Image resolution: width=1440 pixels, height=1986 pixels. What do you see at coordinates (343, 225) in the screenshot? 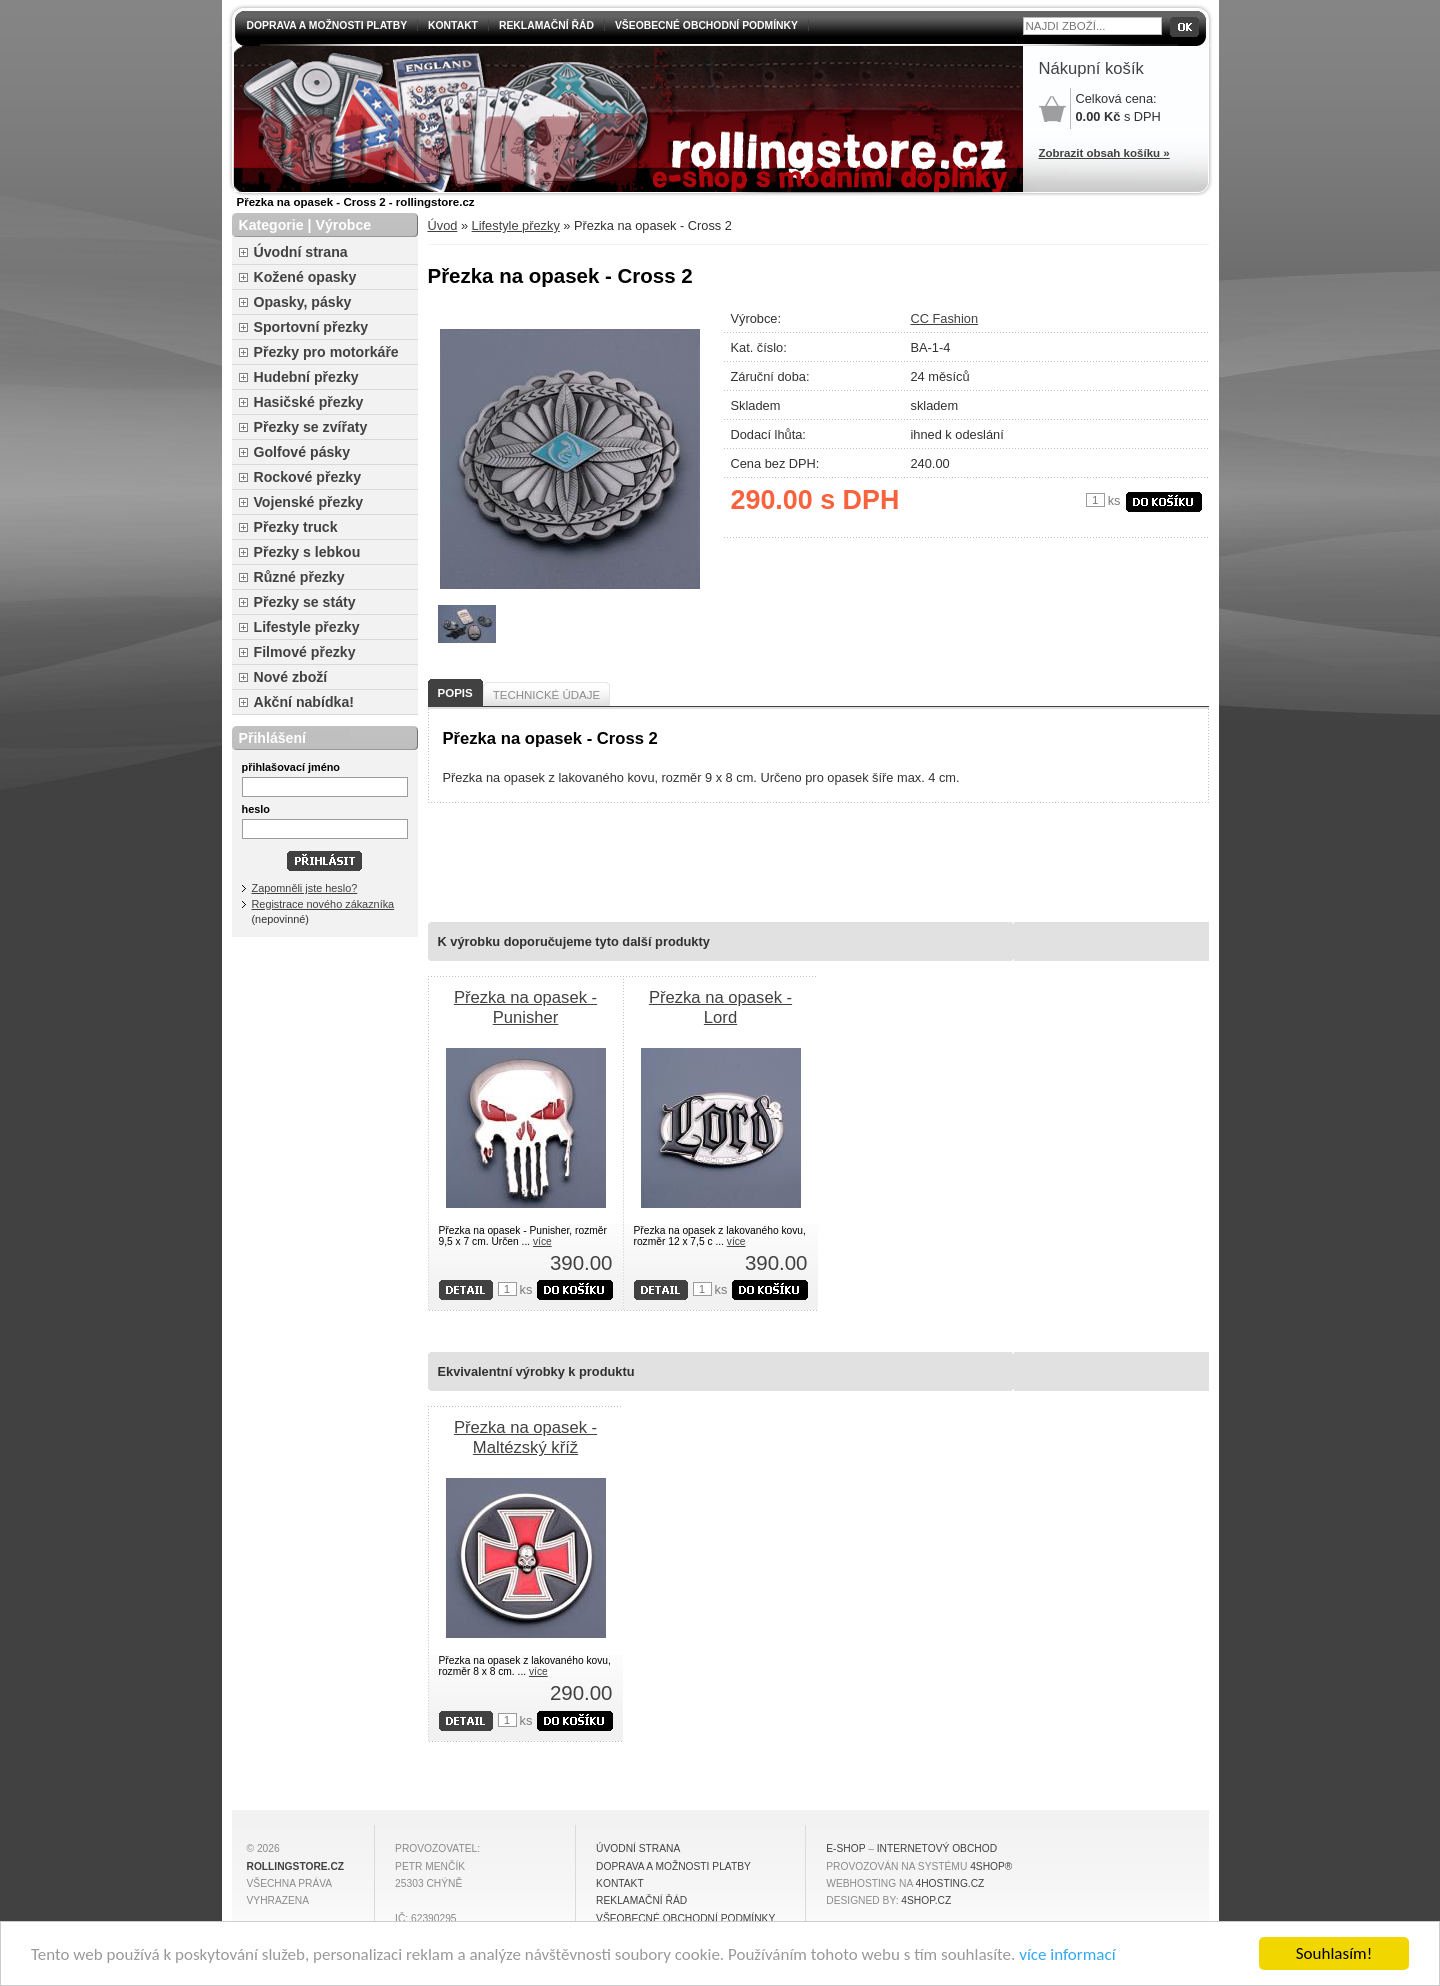
I see `Výrobce` at bounding box center [343, 225].